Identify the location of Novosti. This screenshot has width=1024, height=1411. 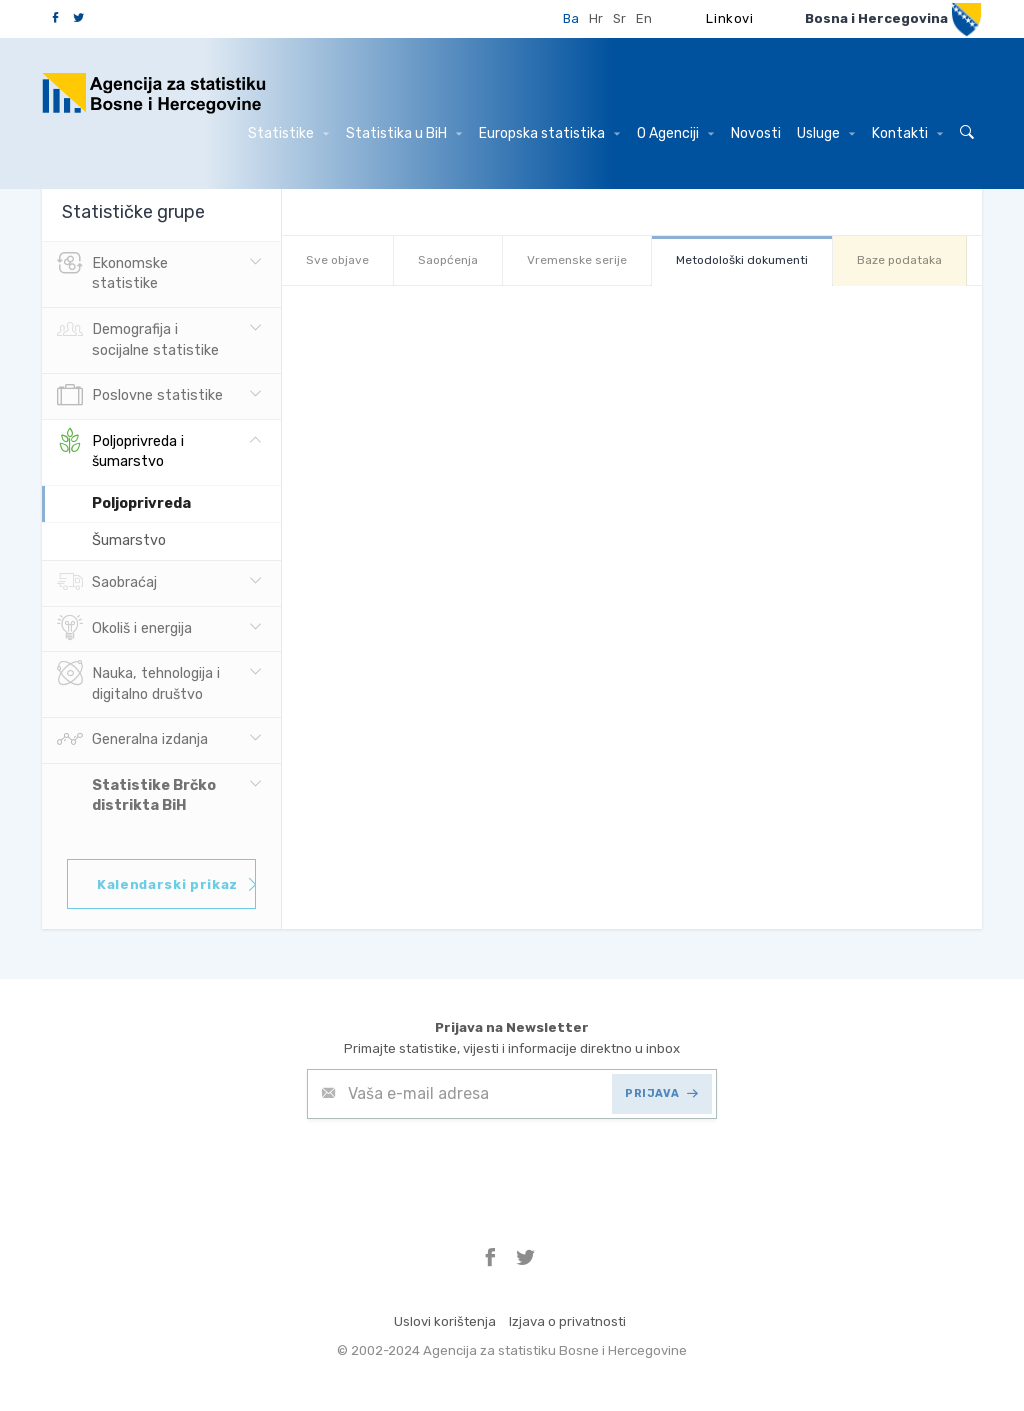
(756, 133).